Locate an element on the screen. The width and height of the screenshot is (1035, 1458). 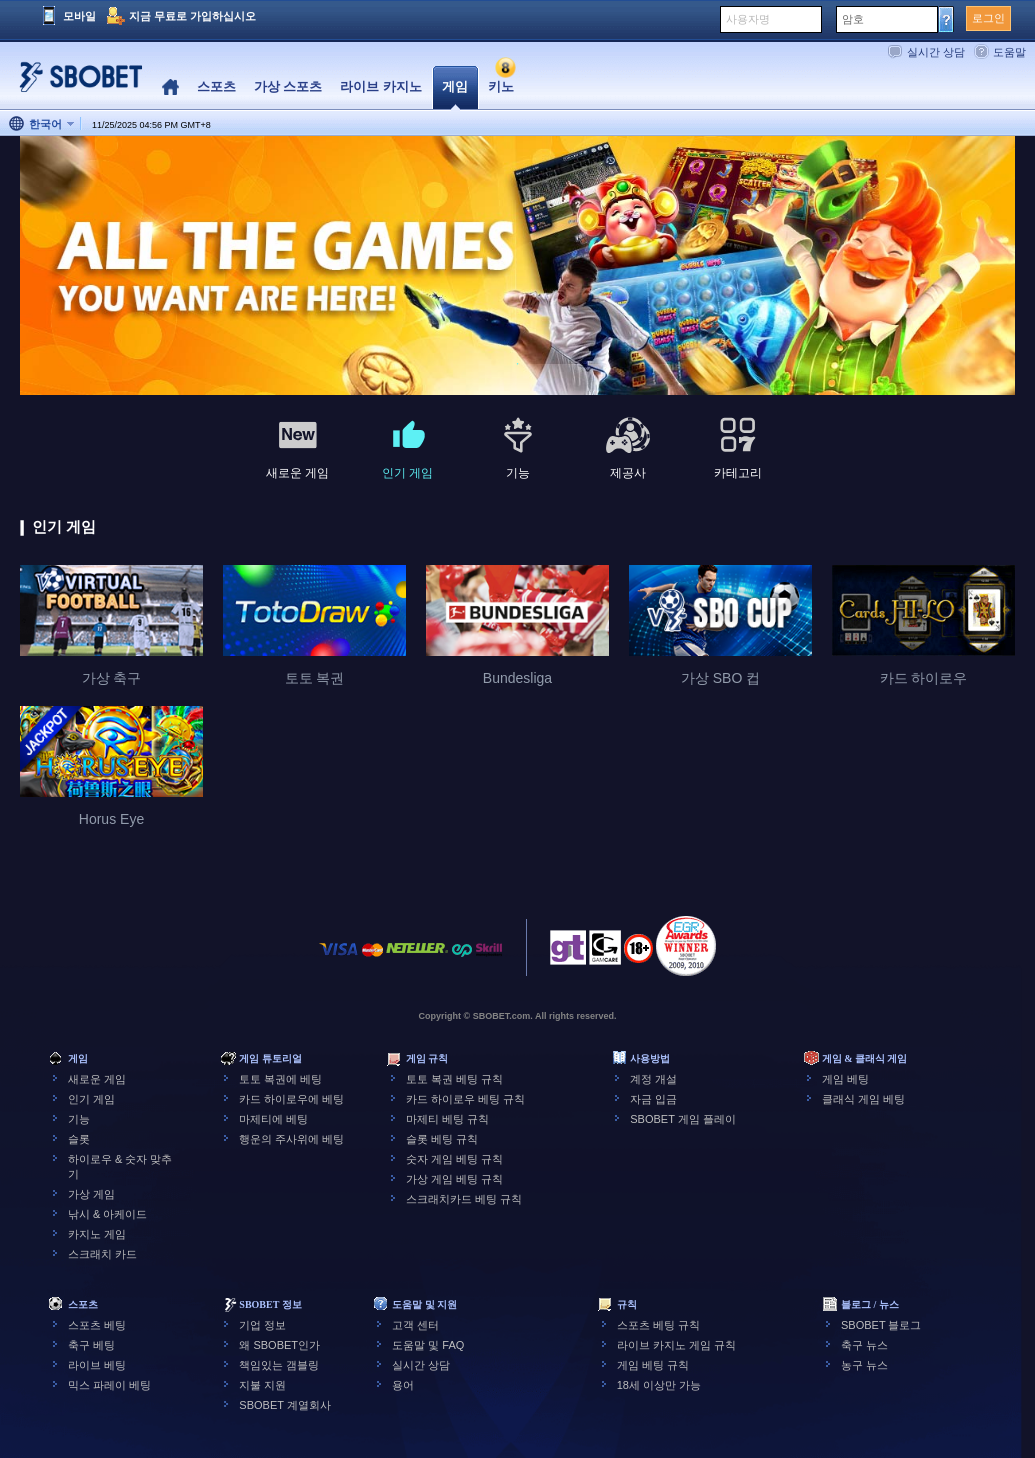
카지노 게임 is located at coordinates (97, 1234).